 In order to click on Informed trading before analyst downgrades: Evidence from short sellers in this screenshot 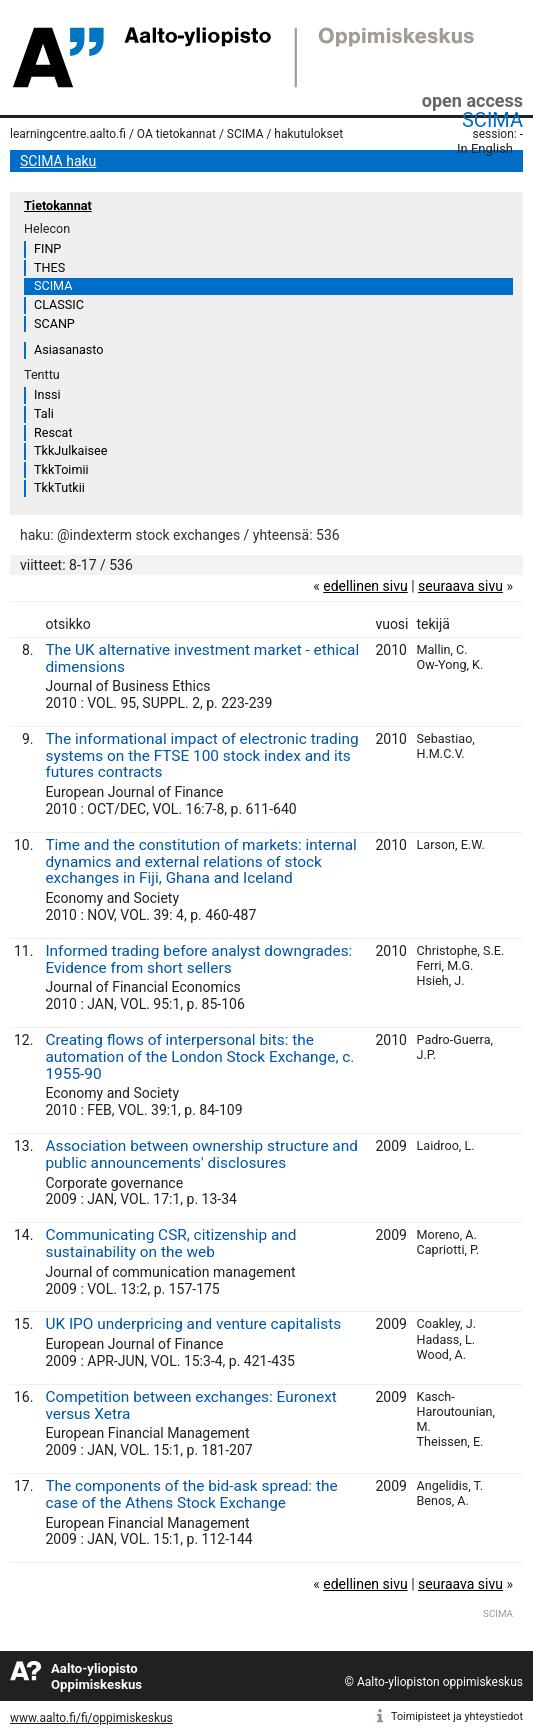, I will do `click(198, 959)`.